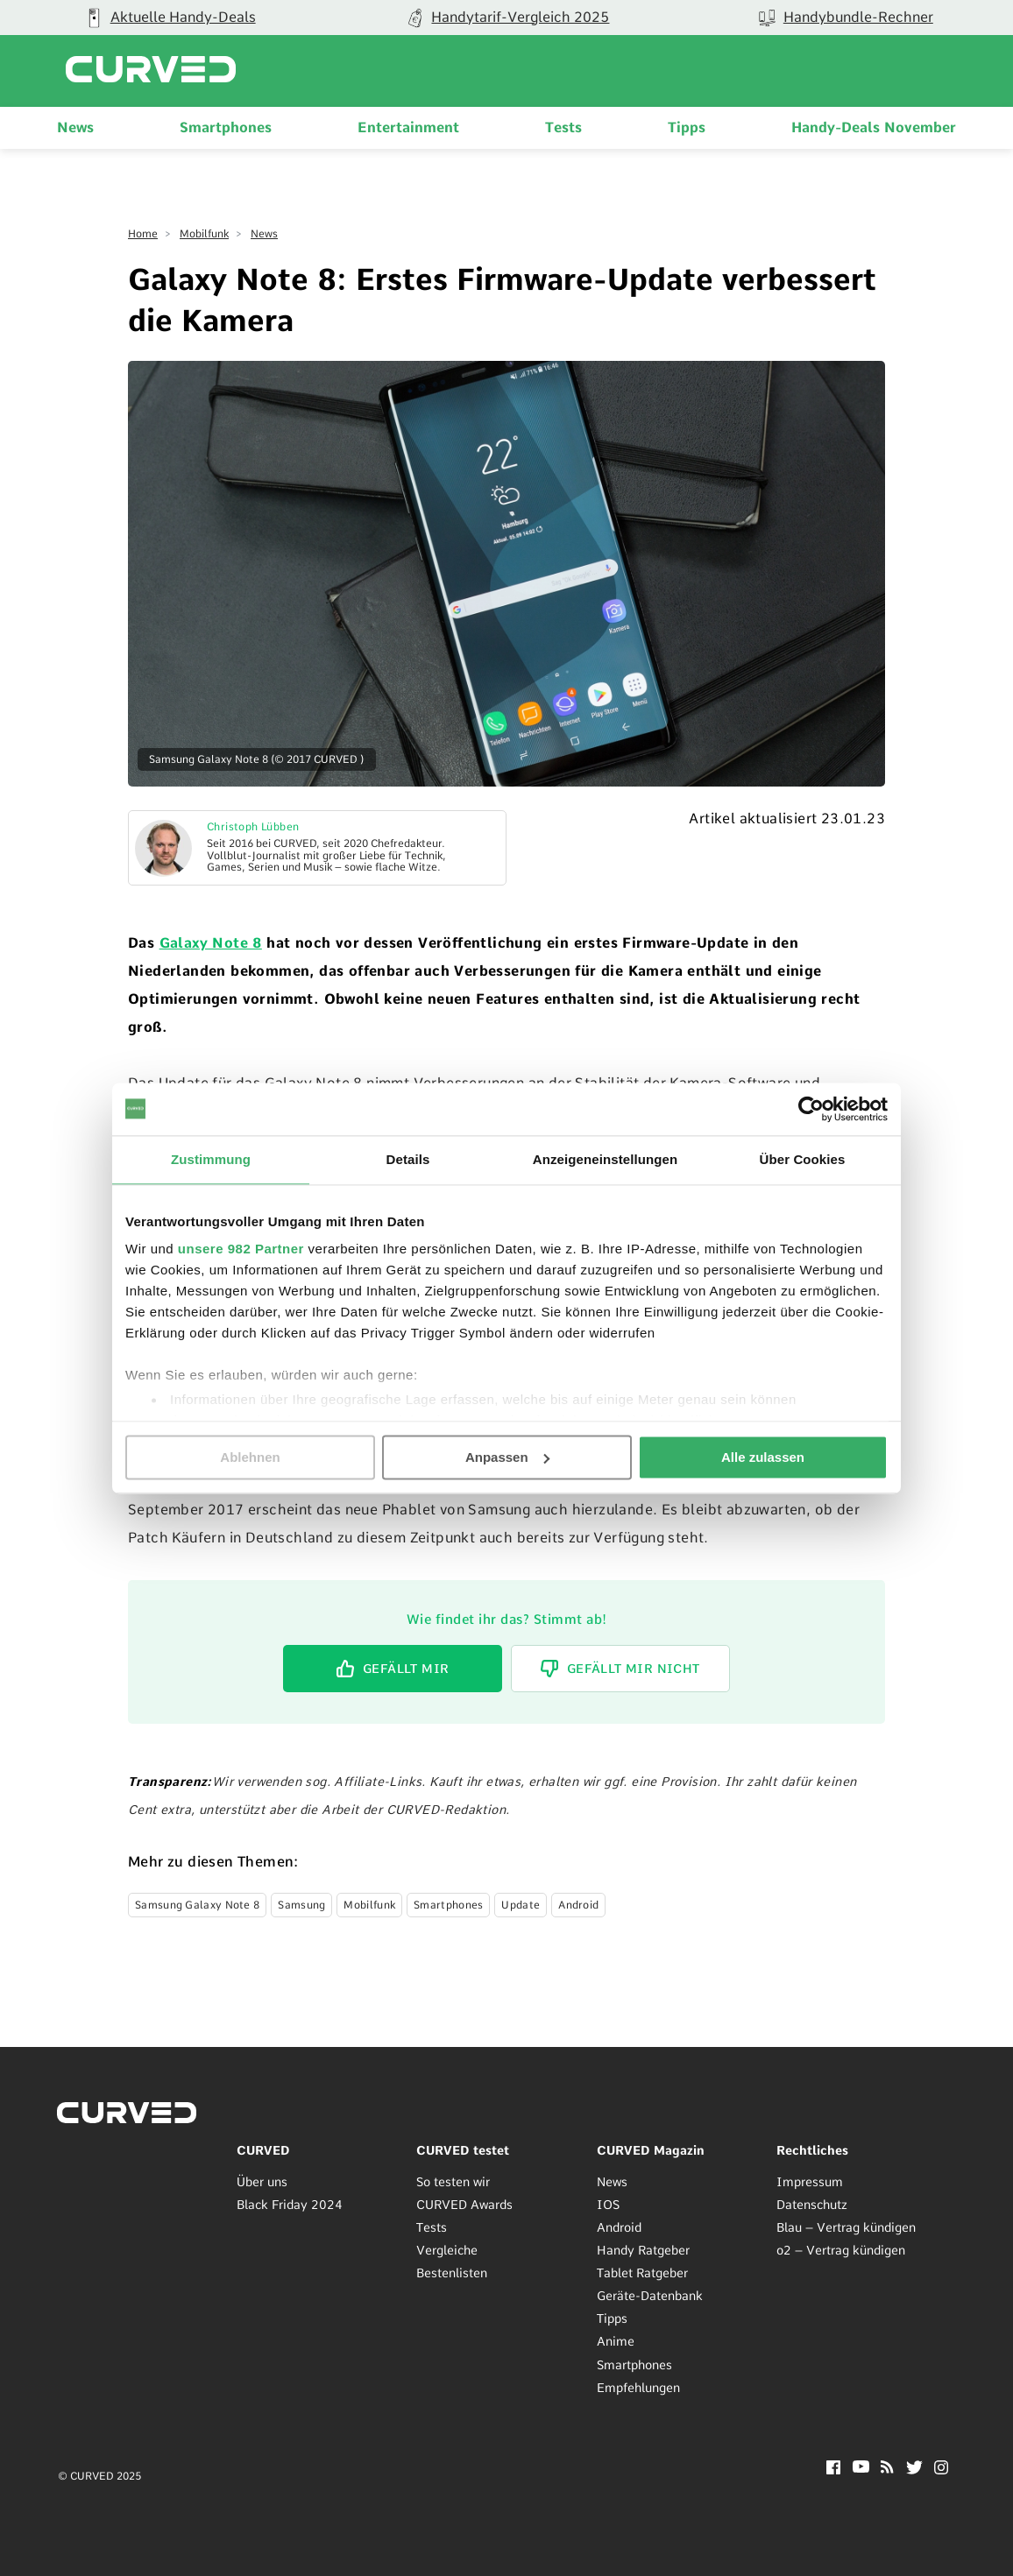 This screenshot has height=2576, width=1013. I want to click on Ablehnen, so click(250, 1457).